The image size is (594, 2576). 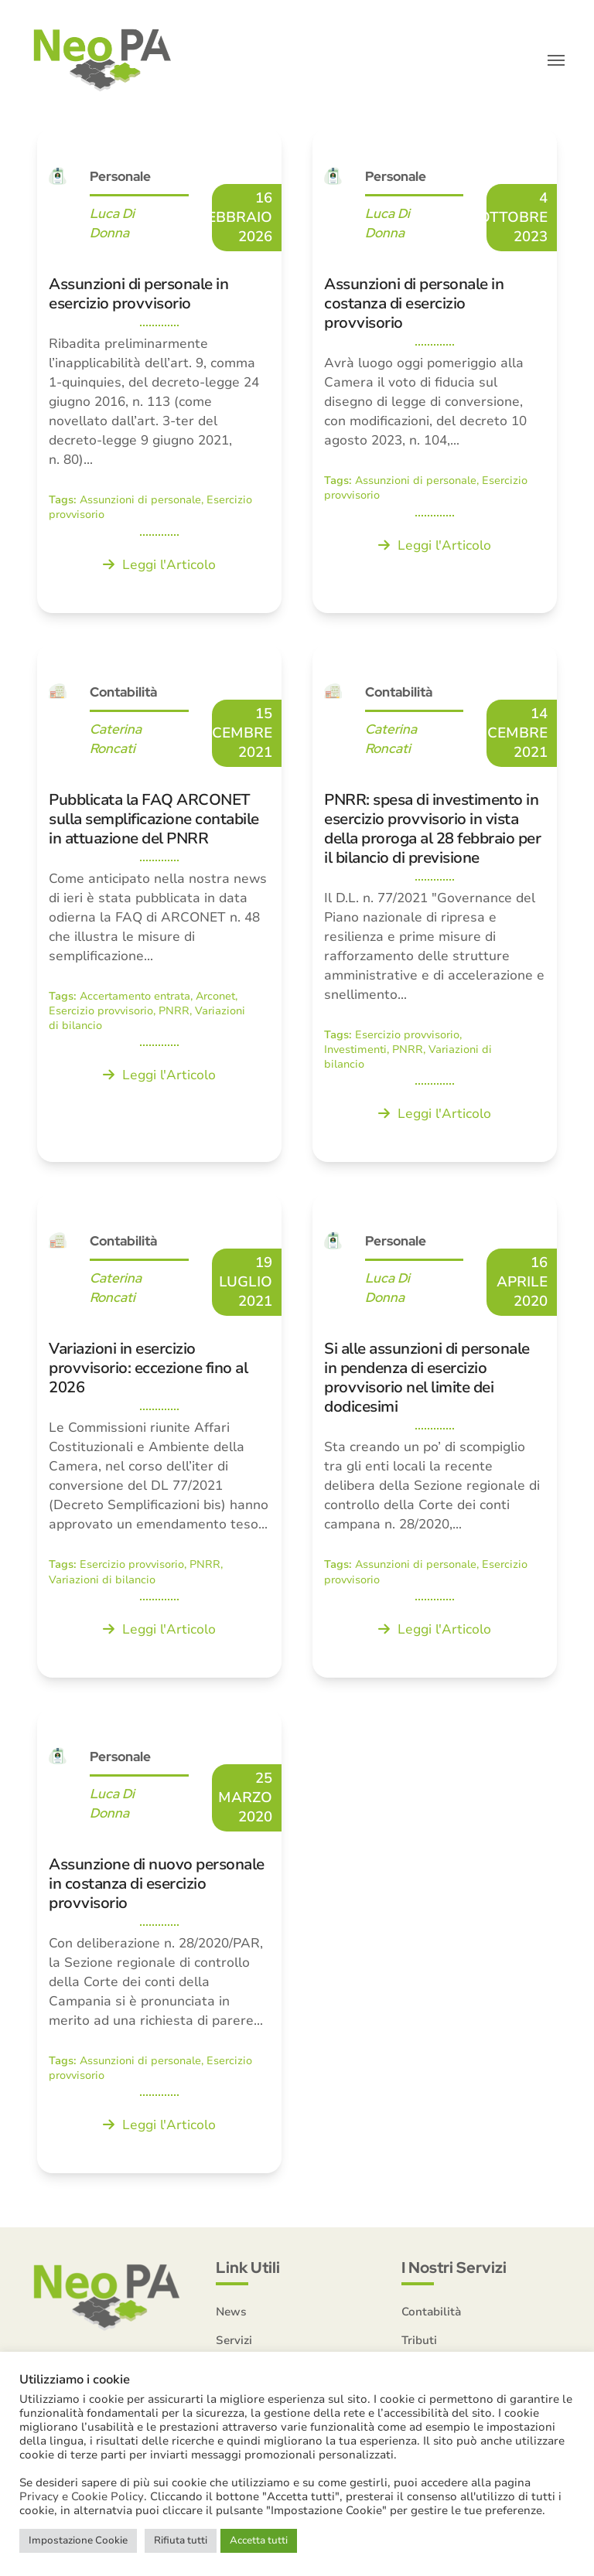 What do you see at coordinates (78, 2540) in the screenshot?
I see `Impostazione Cookie [button]` at bounding box center [78, 2540].